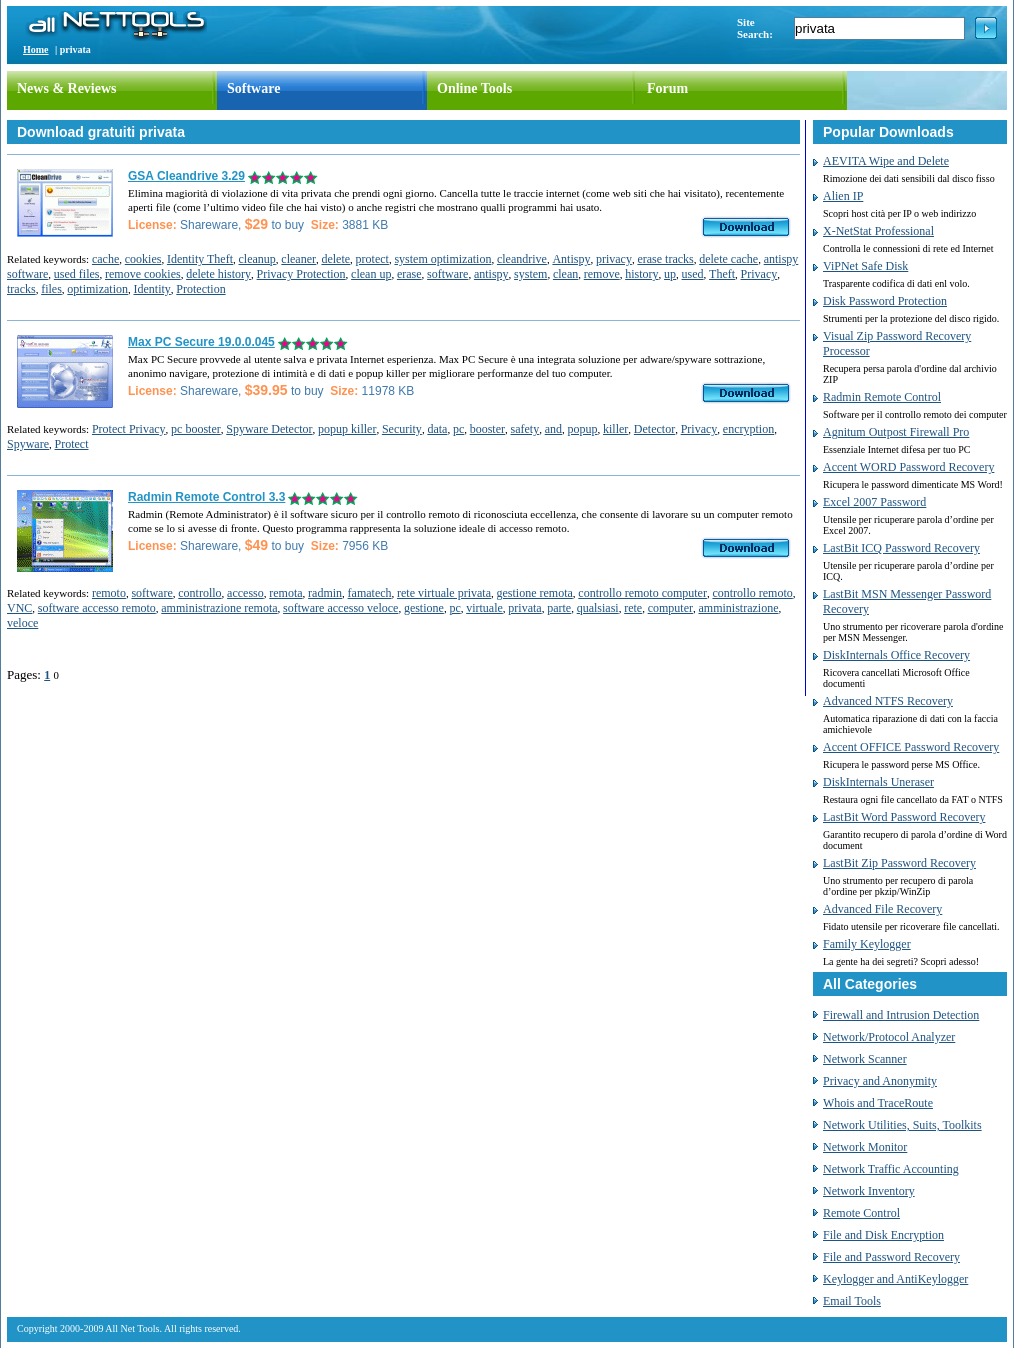 The image size is (1014, 1348). I want to click on Max PC Secure 19.0.0.045, so click(201, 342).